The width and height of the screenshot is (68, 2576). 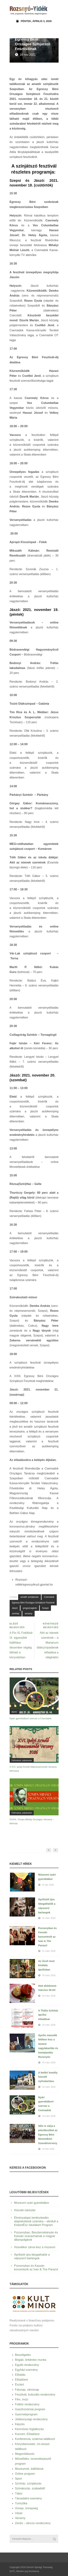 What do you see at coordinates (46, 1965) in the screenshot?
I see `Az Úsvit mozi kínálata áprilisban` at bounding box center [46, 1965].